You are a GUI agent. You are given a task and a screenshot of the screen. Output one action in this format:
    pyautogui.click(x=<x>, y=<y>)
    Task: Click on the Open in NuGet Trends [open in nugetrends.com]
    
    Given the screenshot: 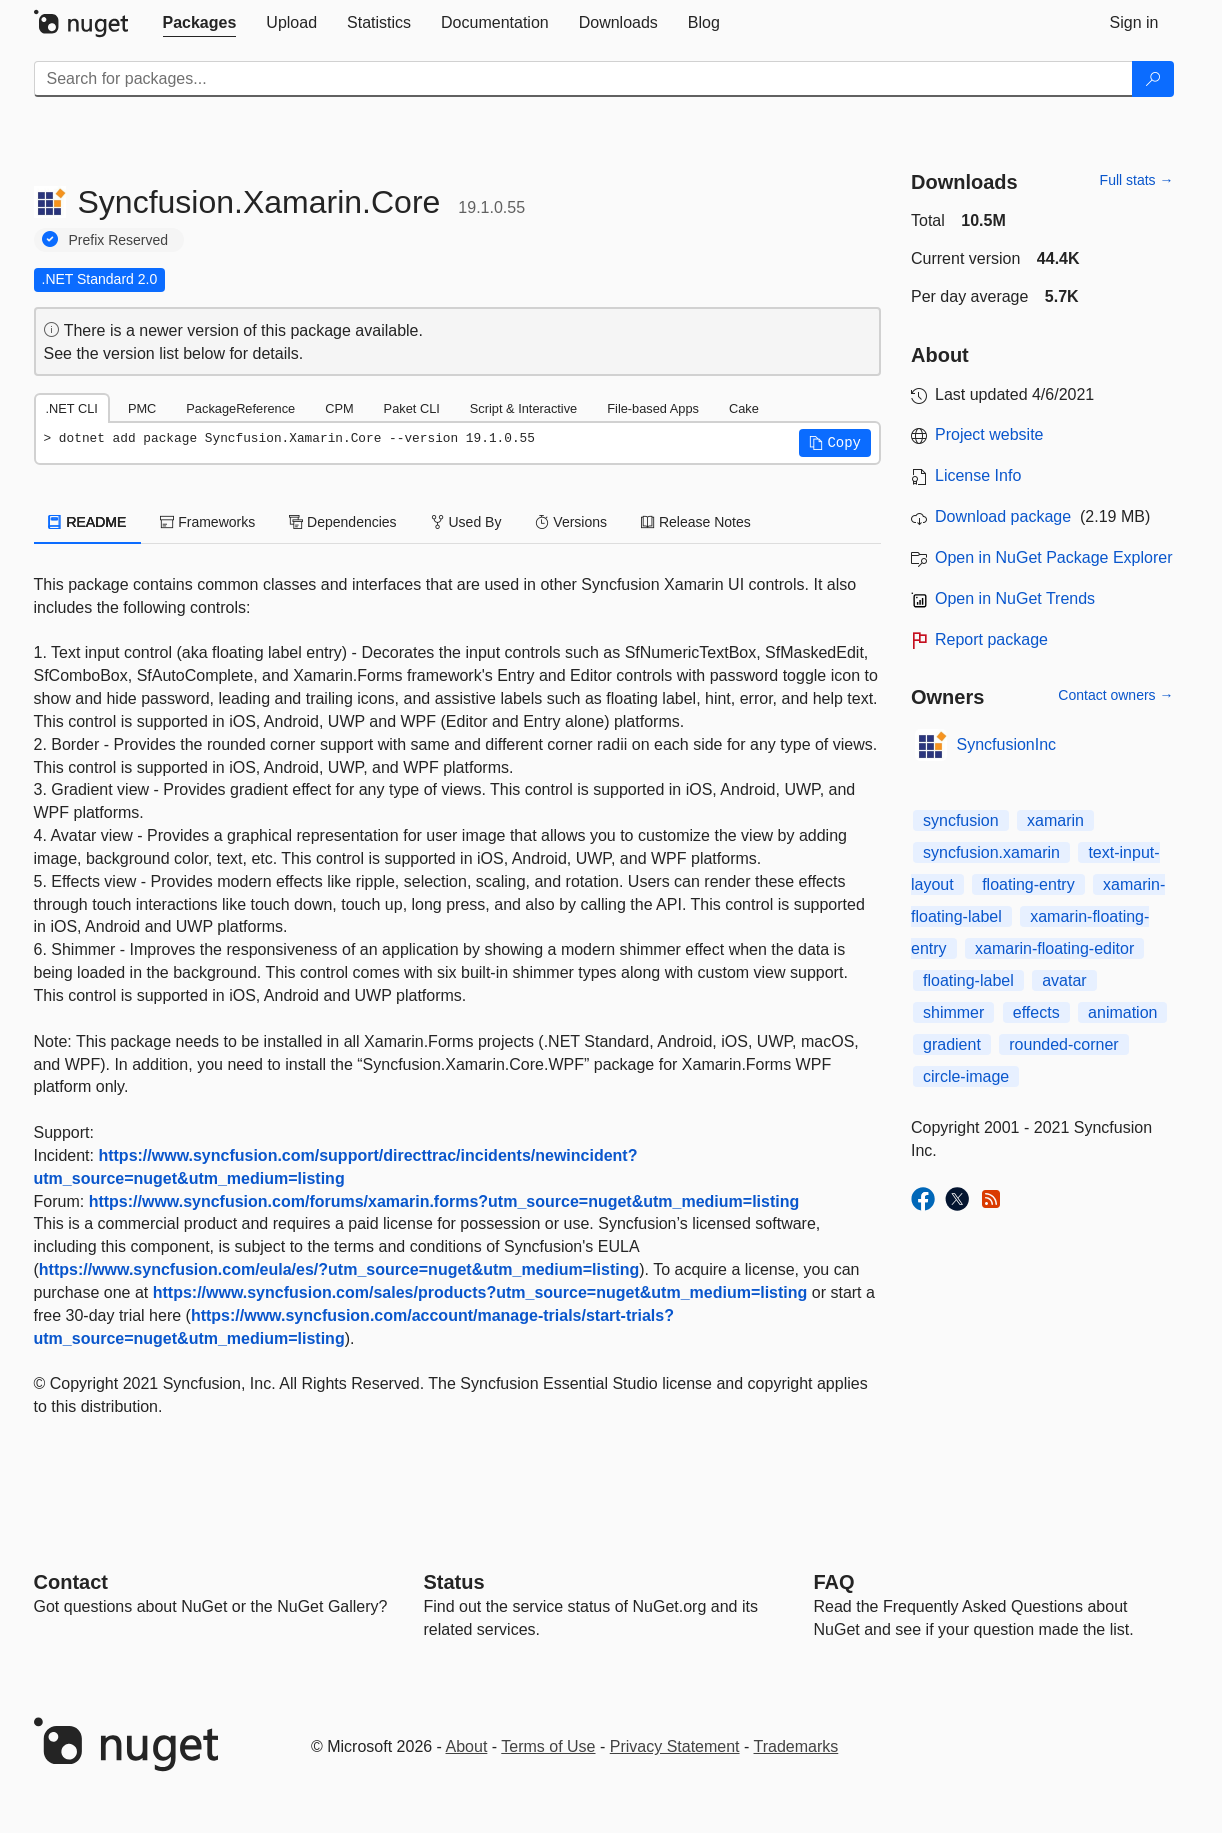 What is the action you would take?
    pyautogui.click(x=1015, y=598)
    